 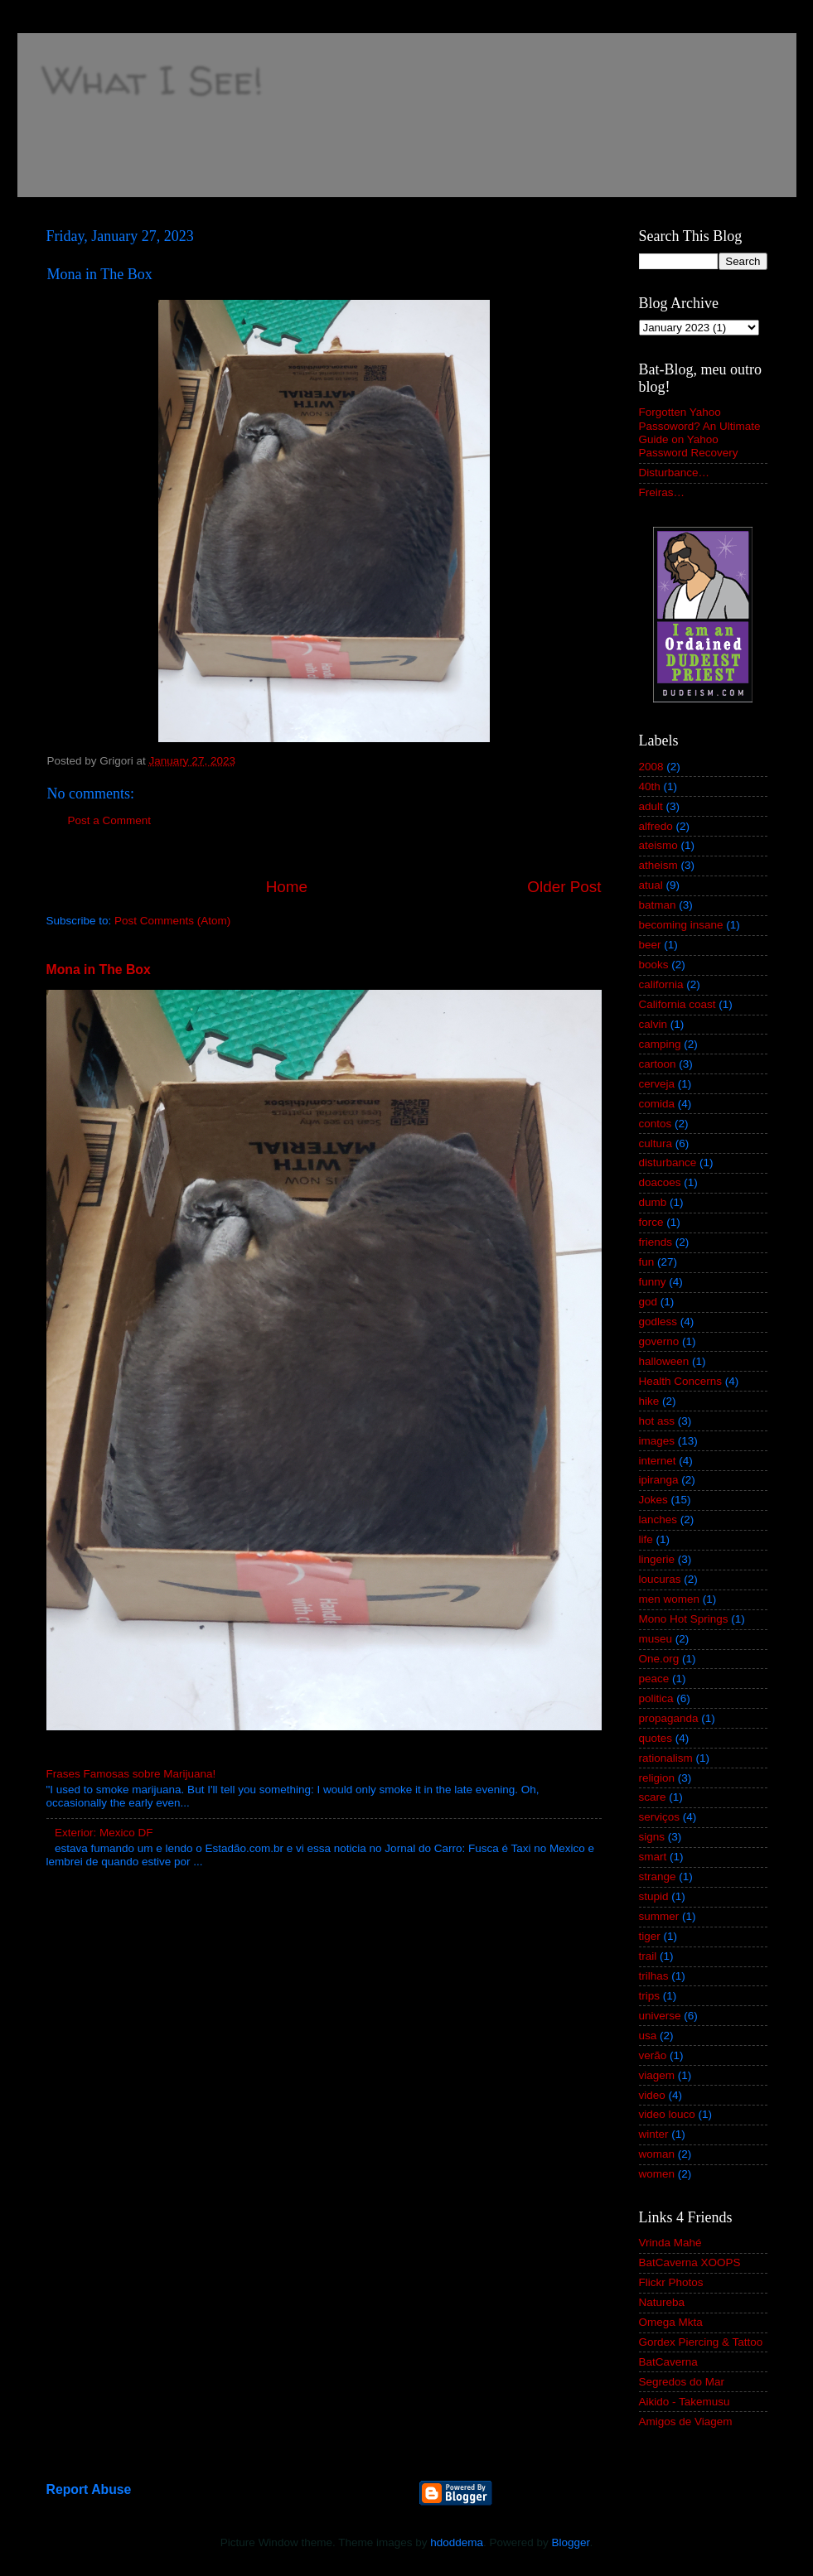 I want to click on funny, so click(x=652, y=1282).